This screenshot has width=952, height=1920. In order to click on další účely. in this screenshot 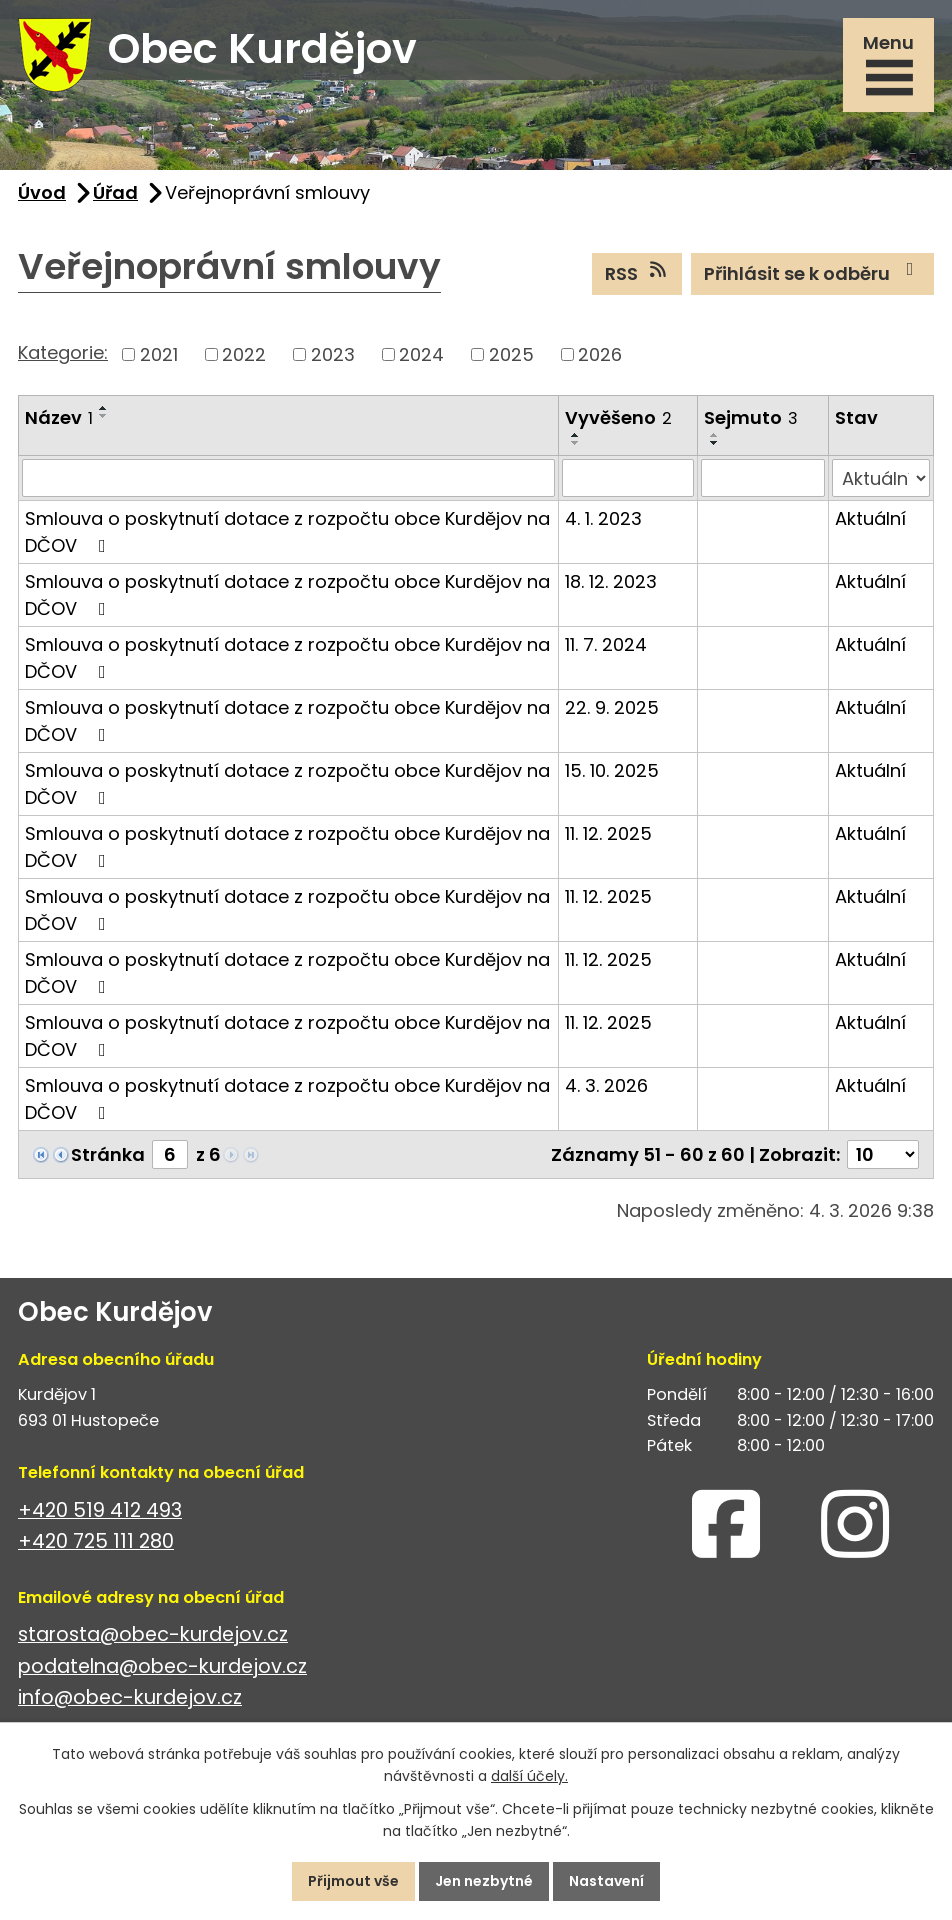, I will do `click(529, 1777)`.